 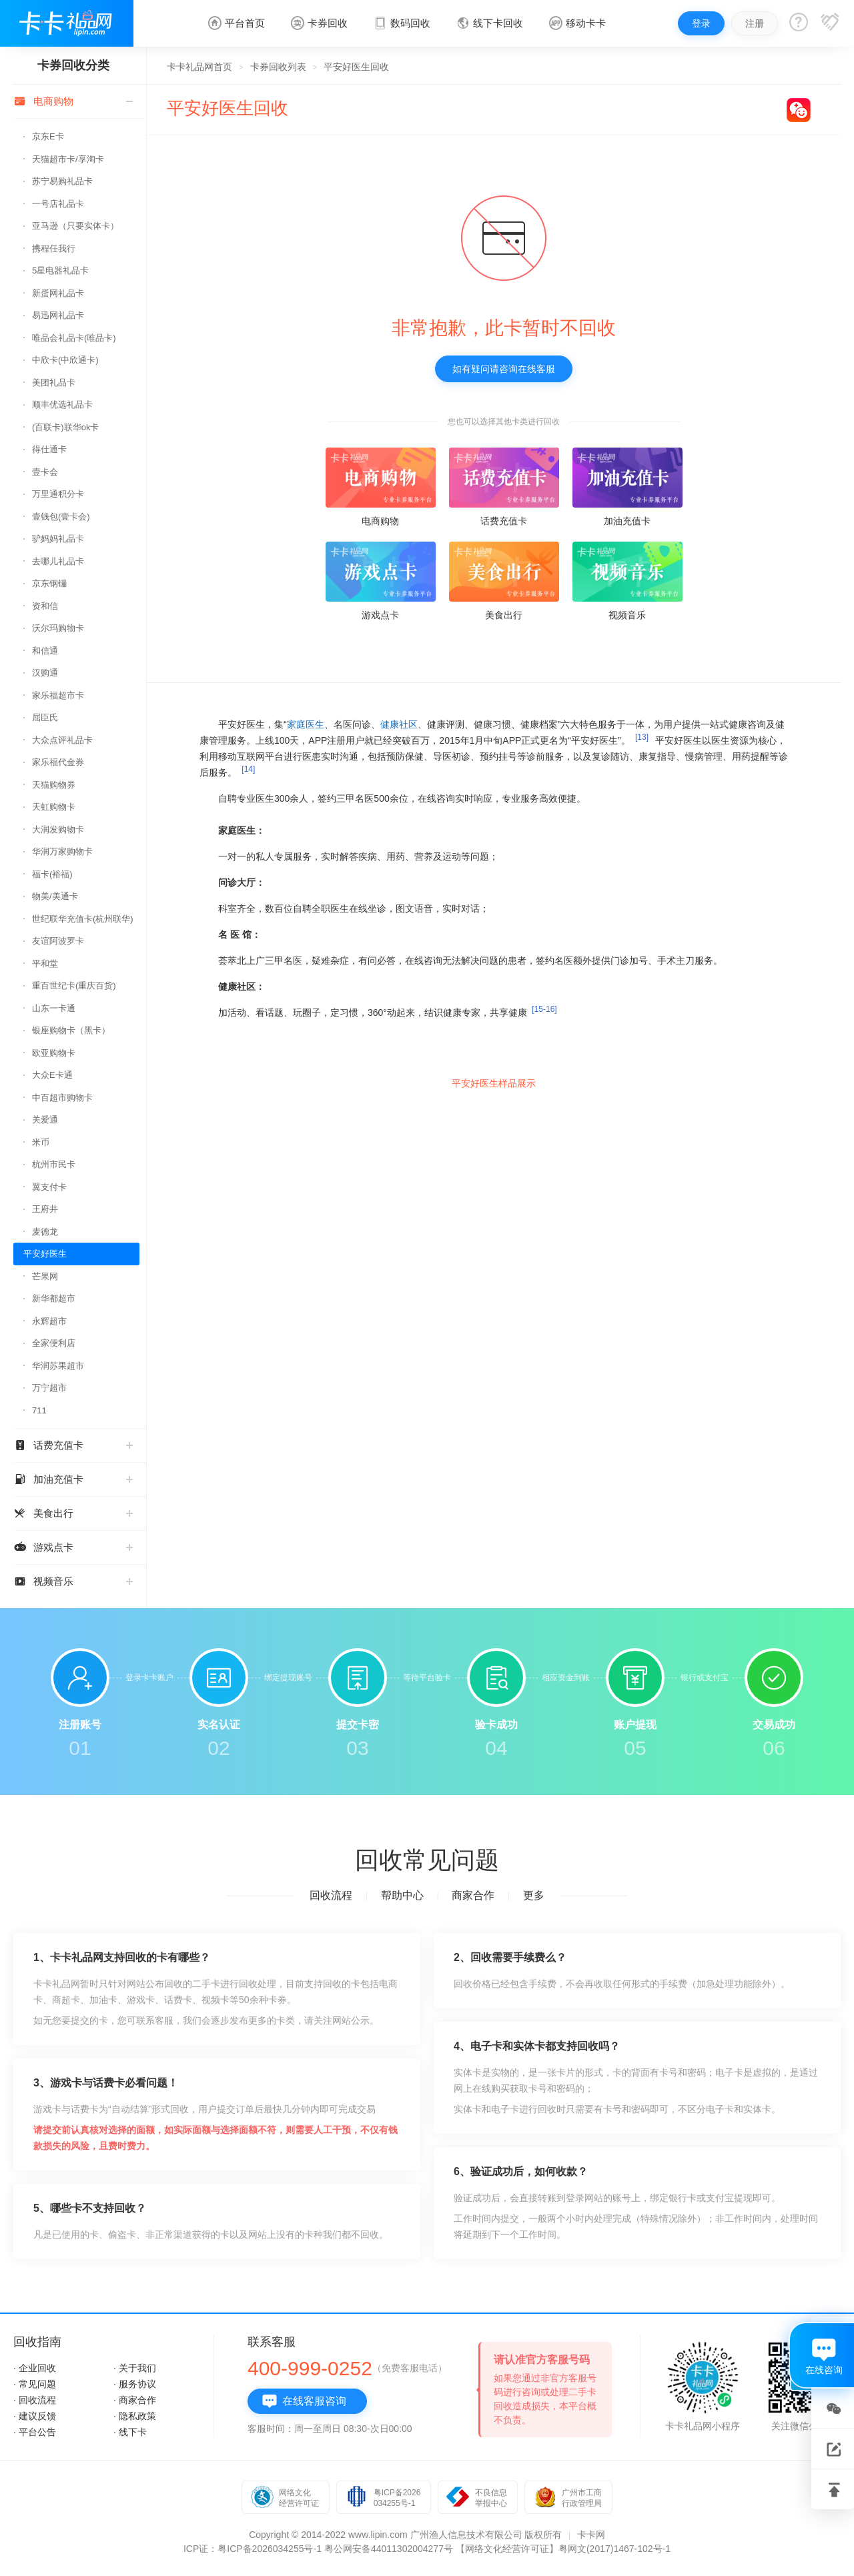 What do you see at coordinates (73, 101) in the screenshot?
I see `电商购物` at bounding box center [73, 101].